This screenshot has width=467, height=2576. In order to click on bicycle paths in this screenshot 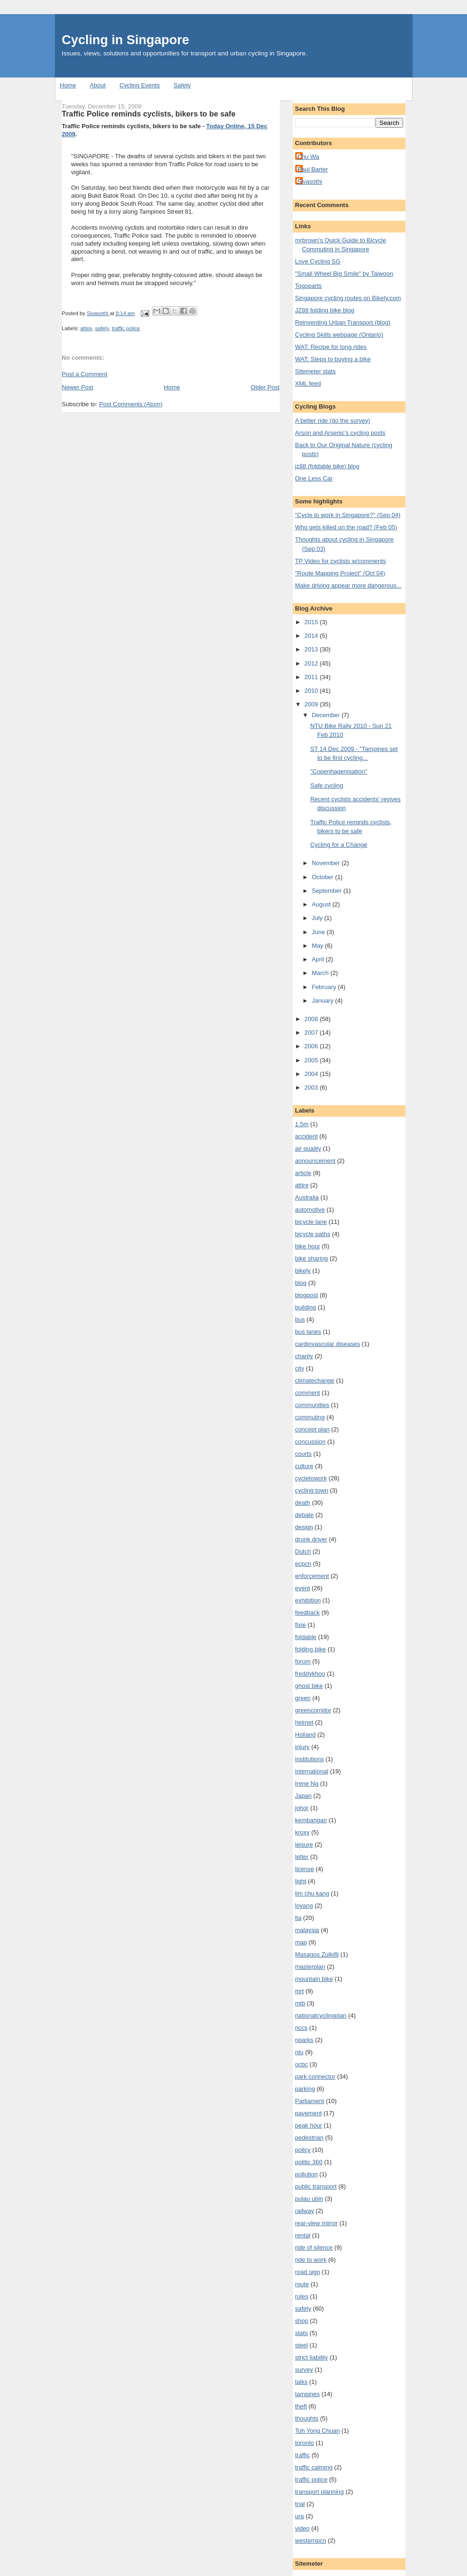, I will do `click(312, 1234)`.